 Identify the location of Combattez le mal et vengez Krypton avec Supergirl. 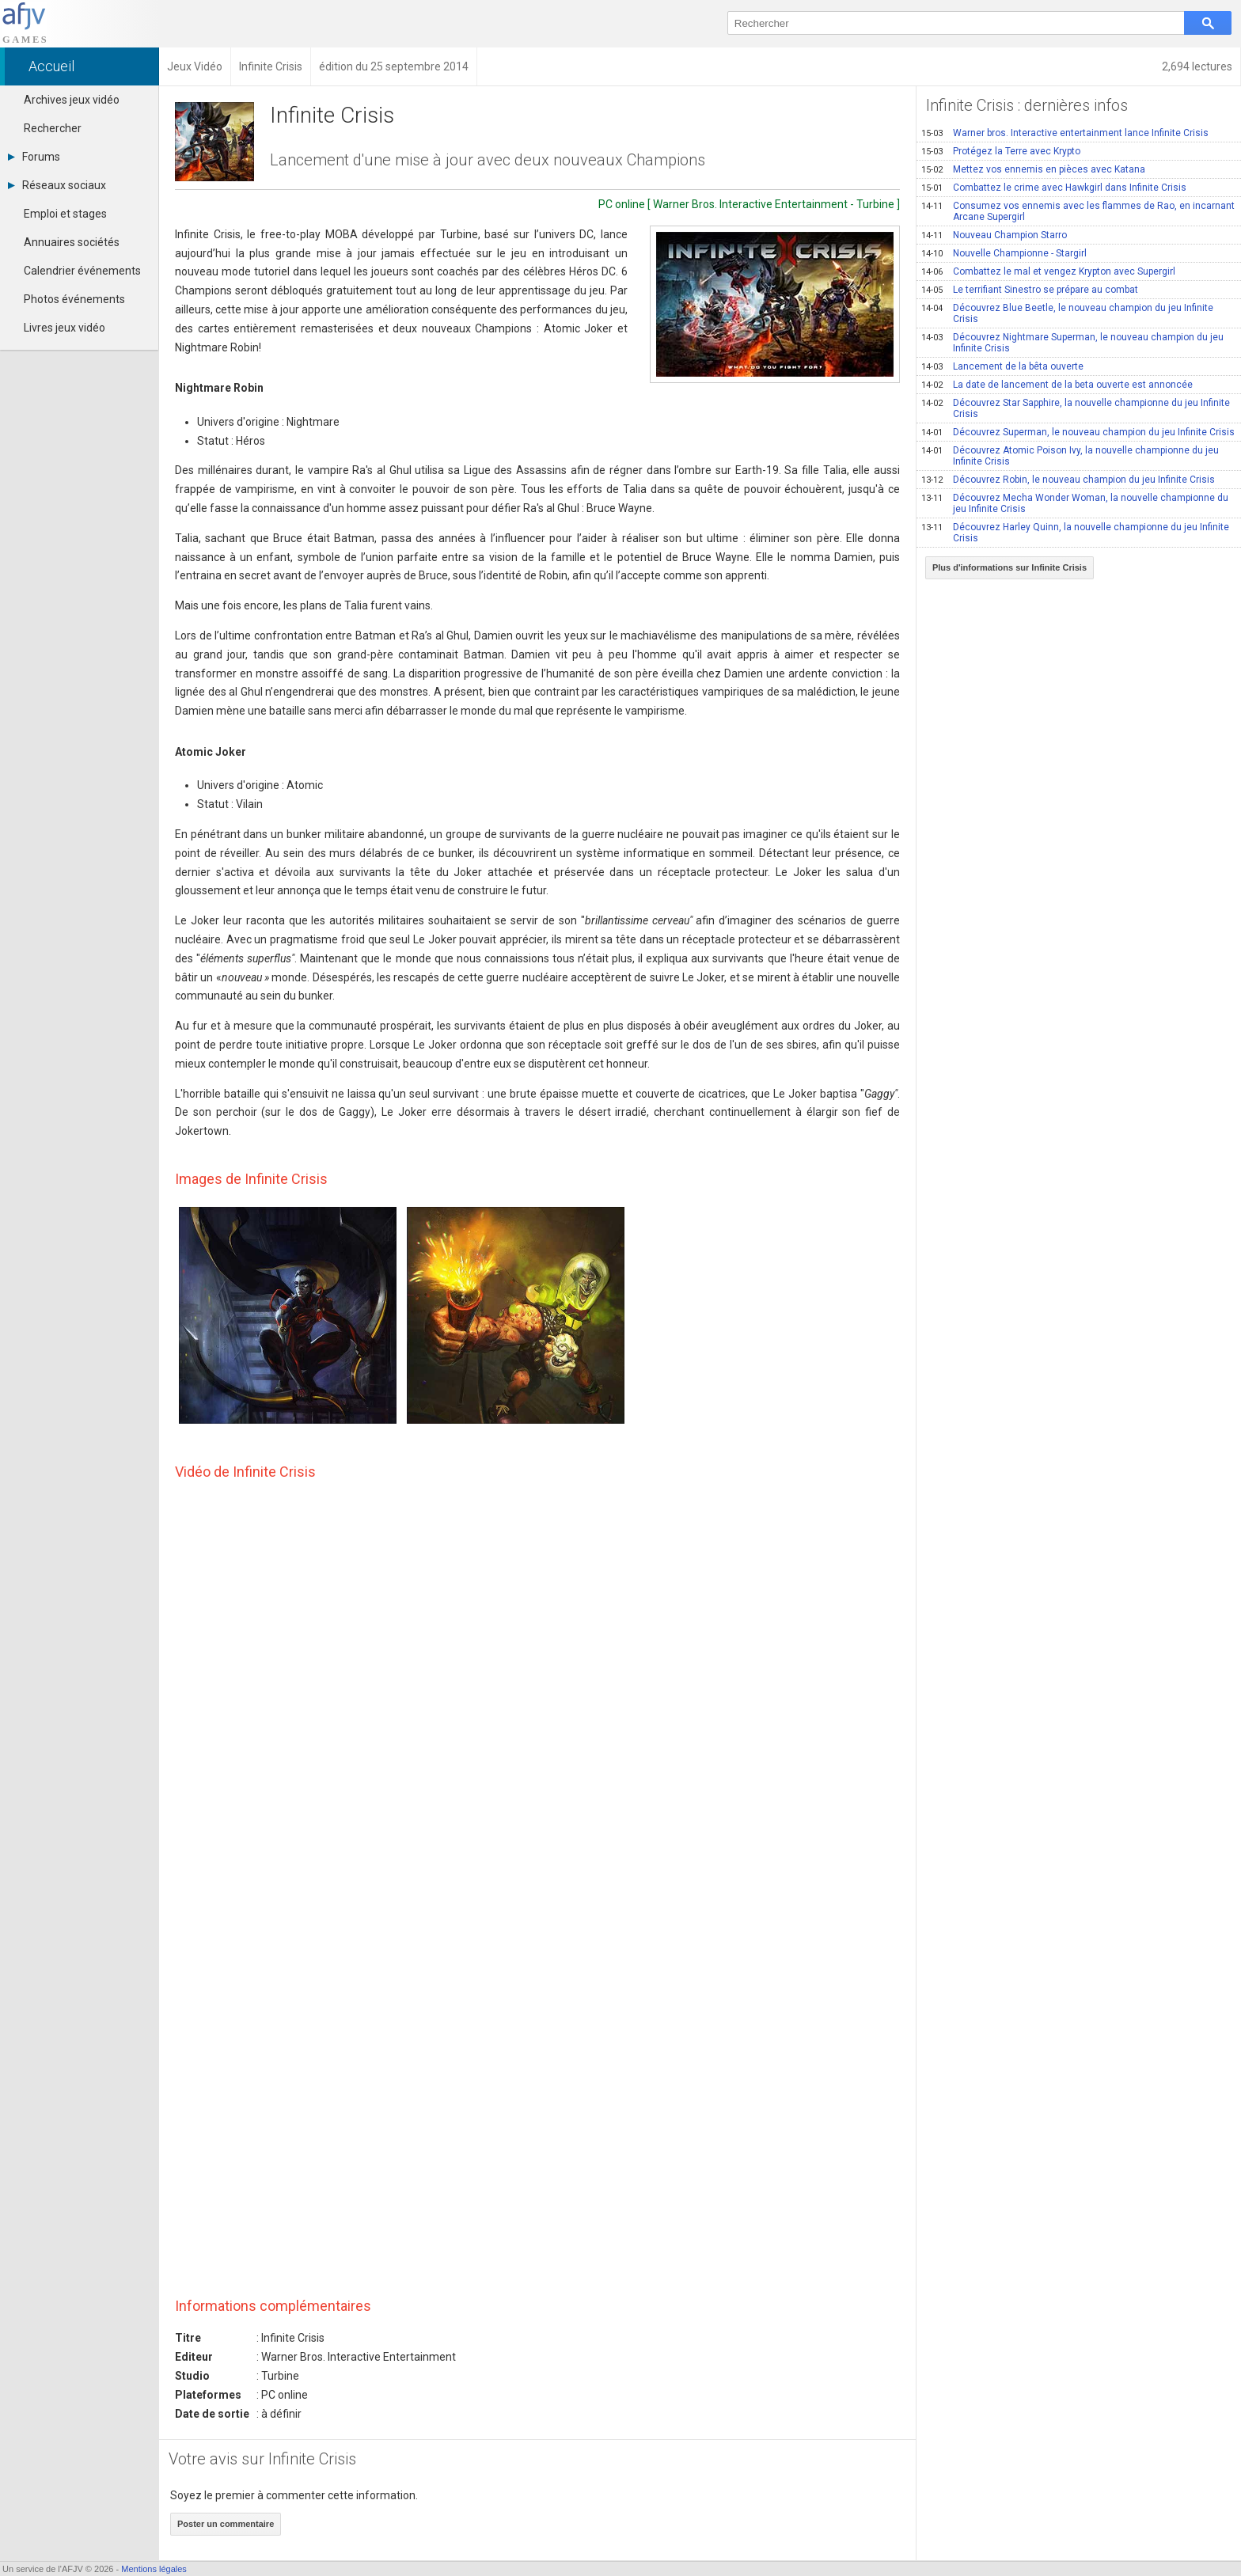
(1048, 271).